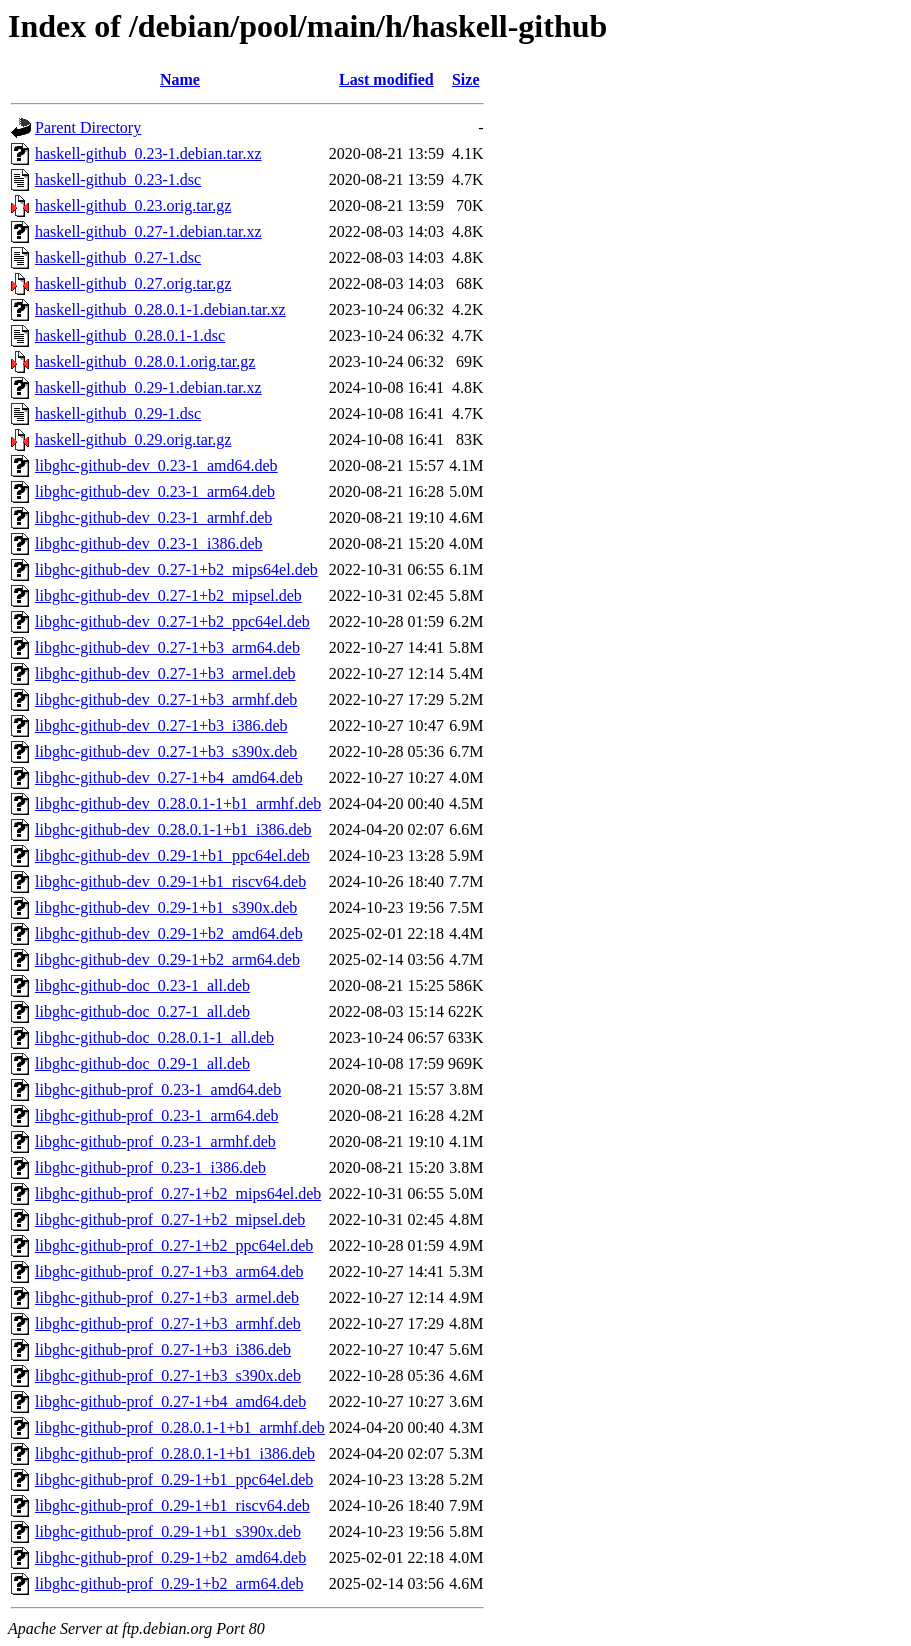 The width and height of the screenshot is (911, 1646). What do you see at coordinates (166, 699) in the screenshot?
I see `libghc-github-dev_0.27-1+b3_armhf.deb` at bounding box center [166, 699].